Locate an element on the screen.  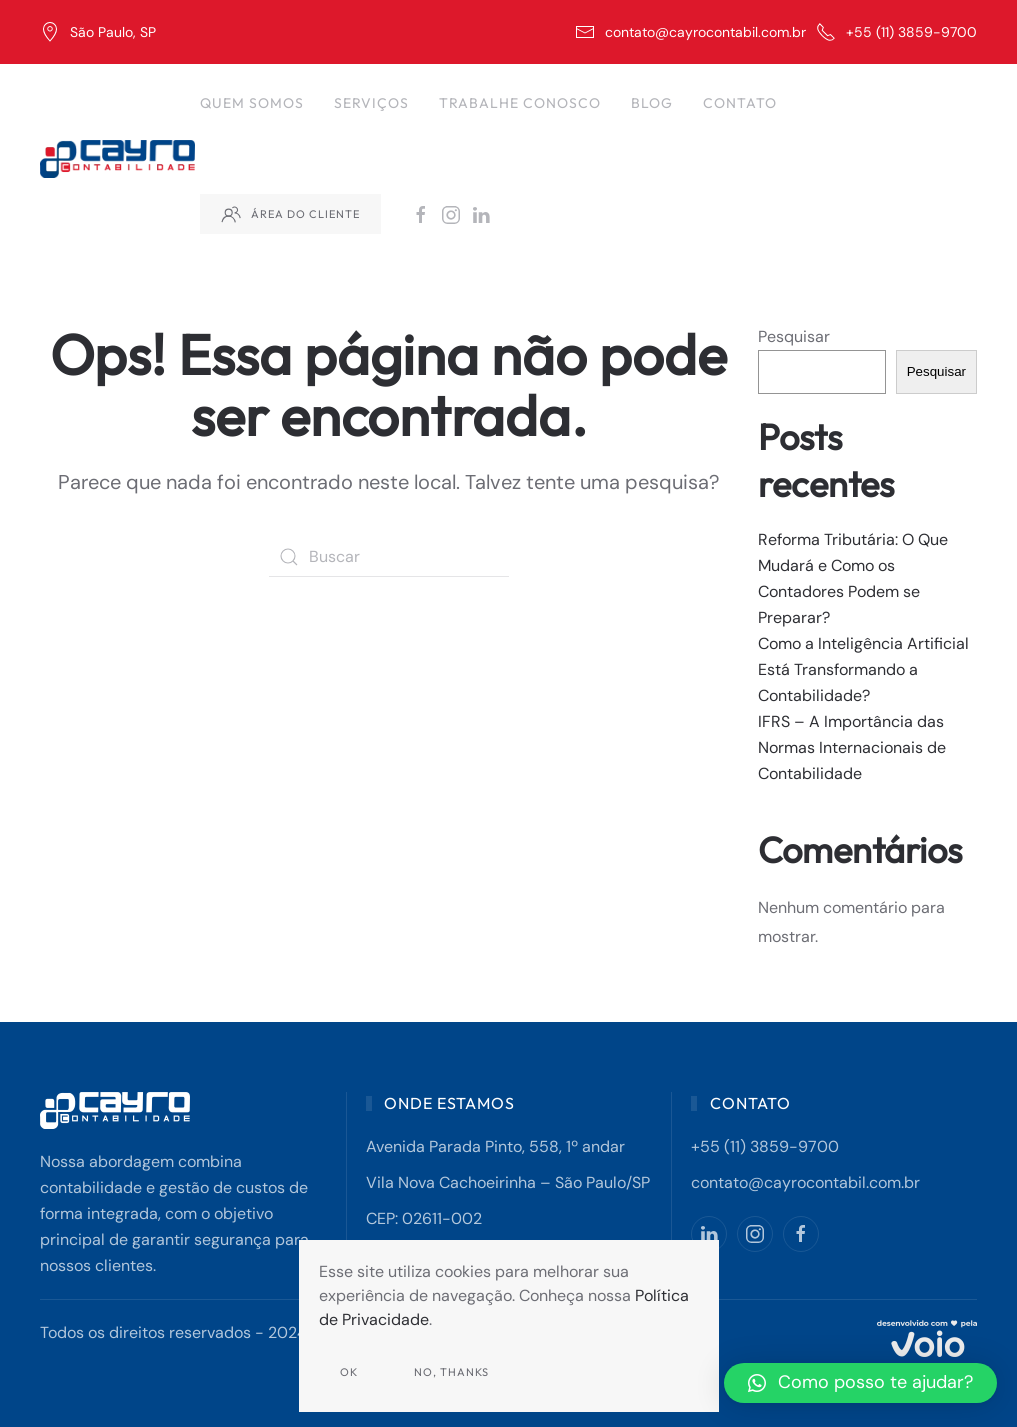
Como a Inteligência Artificial Está Transformando a Contabilidade? is located at coordinates (863, 669).